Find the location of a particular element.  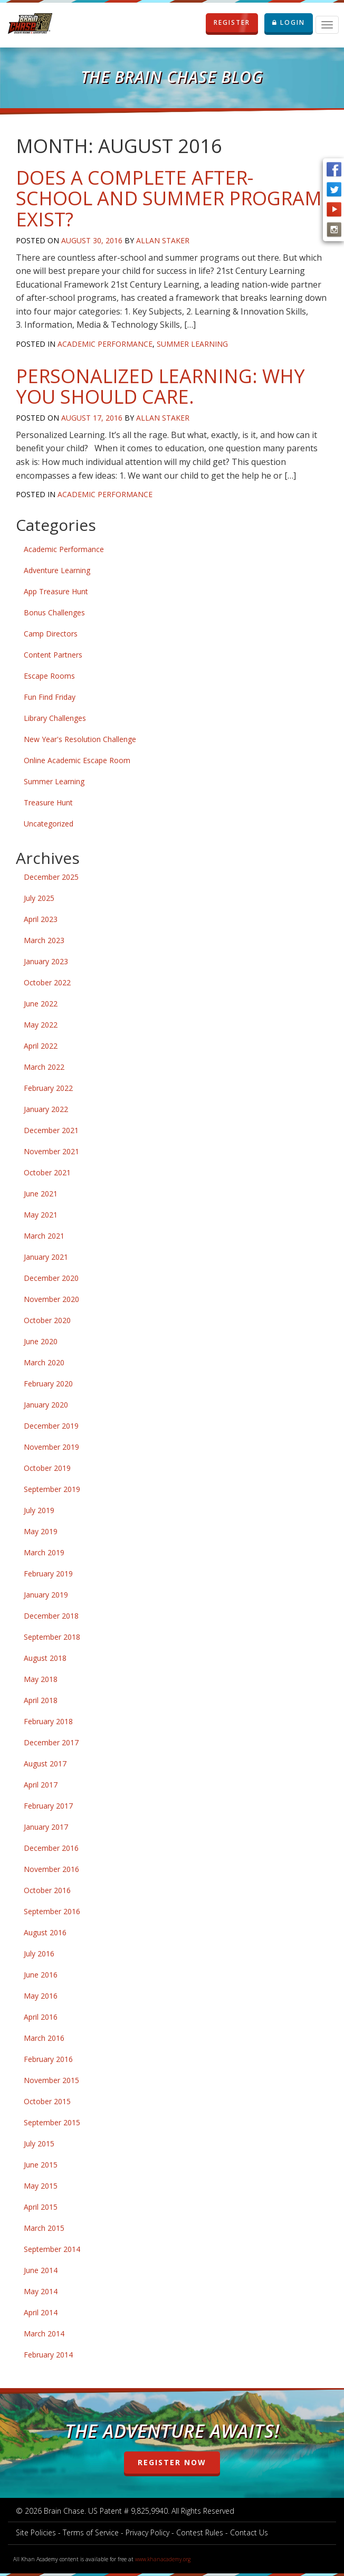

January 2020 is located at coordinates (46, 1405).